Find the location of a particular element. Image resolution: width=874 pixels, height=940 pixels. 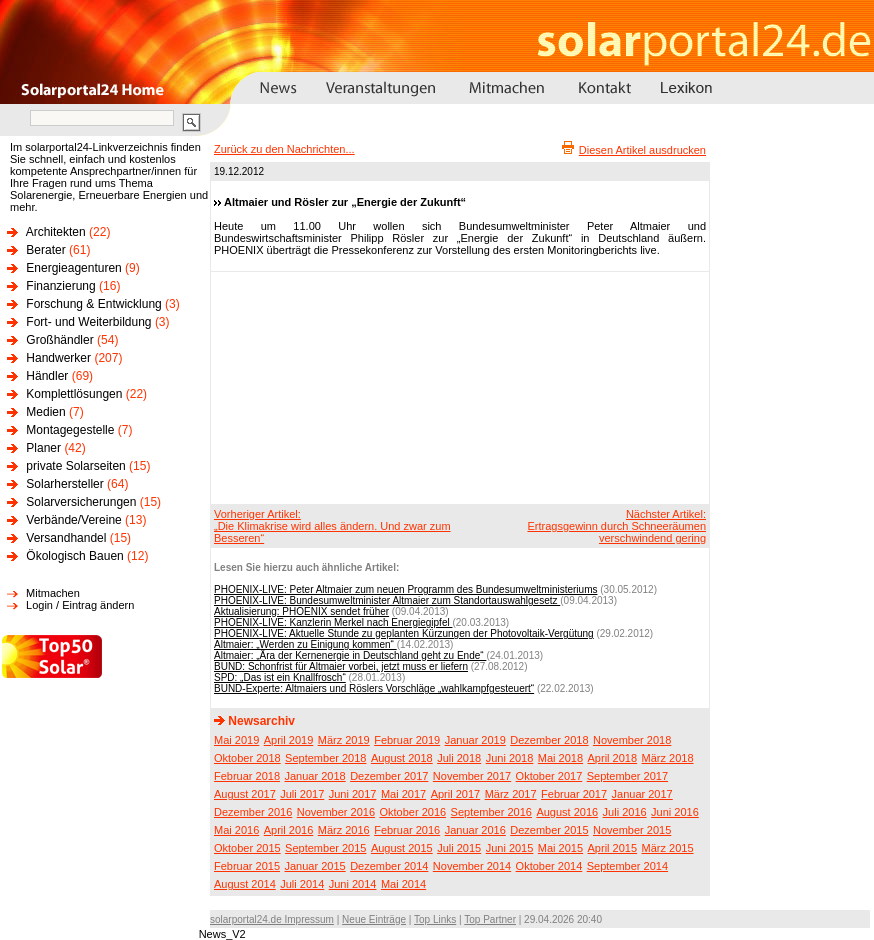

Komplettlösungen is located at coordinates (74, 394).